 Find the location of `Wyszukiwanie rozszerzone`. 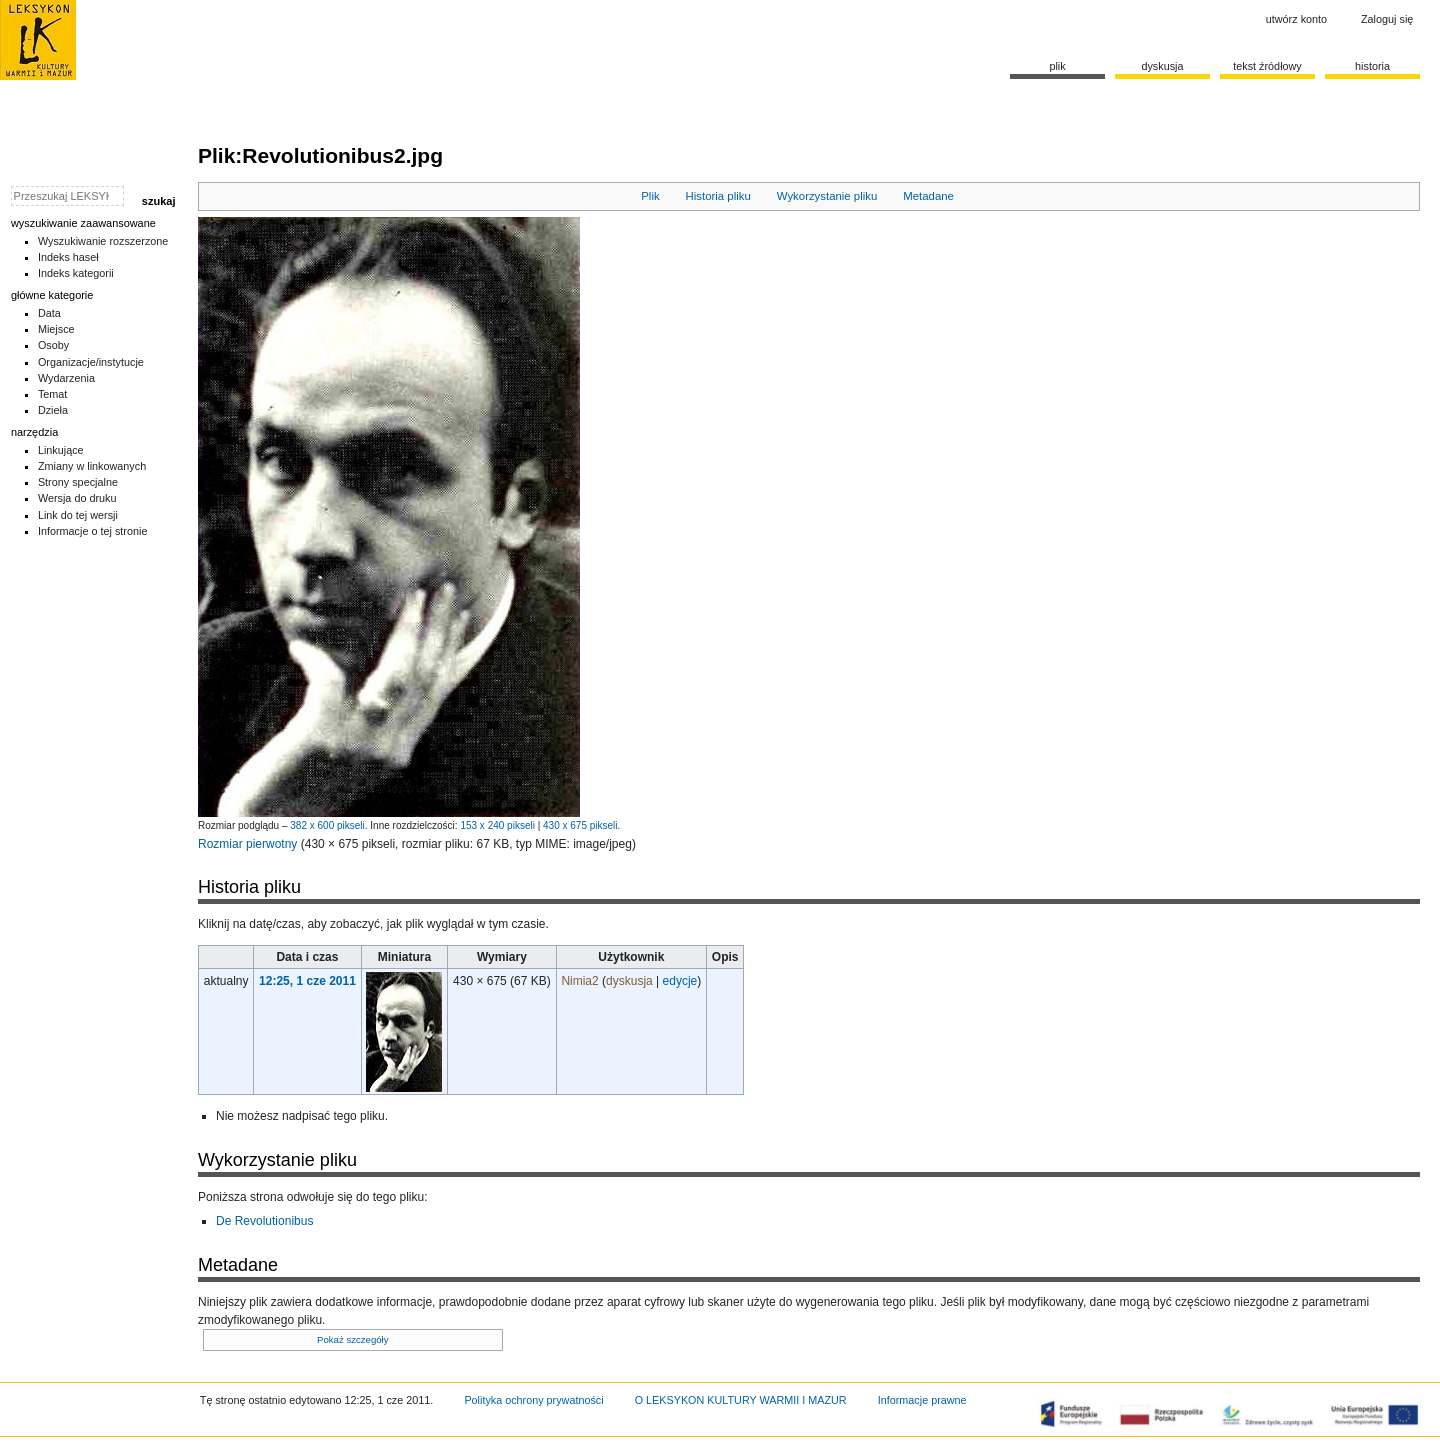

Wyszukiwanie rozszerzone is located at coordinates (103, 241).